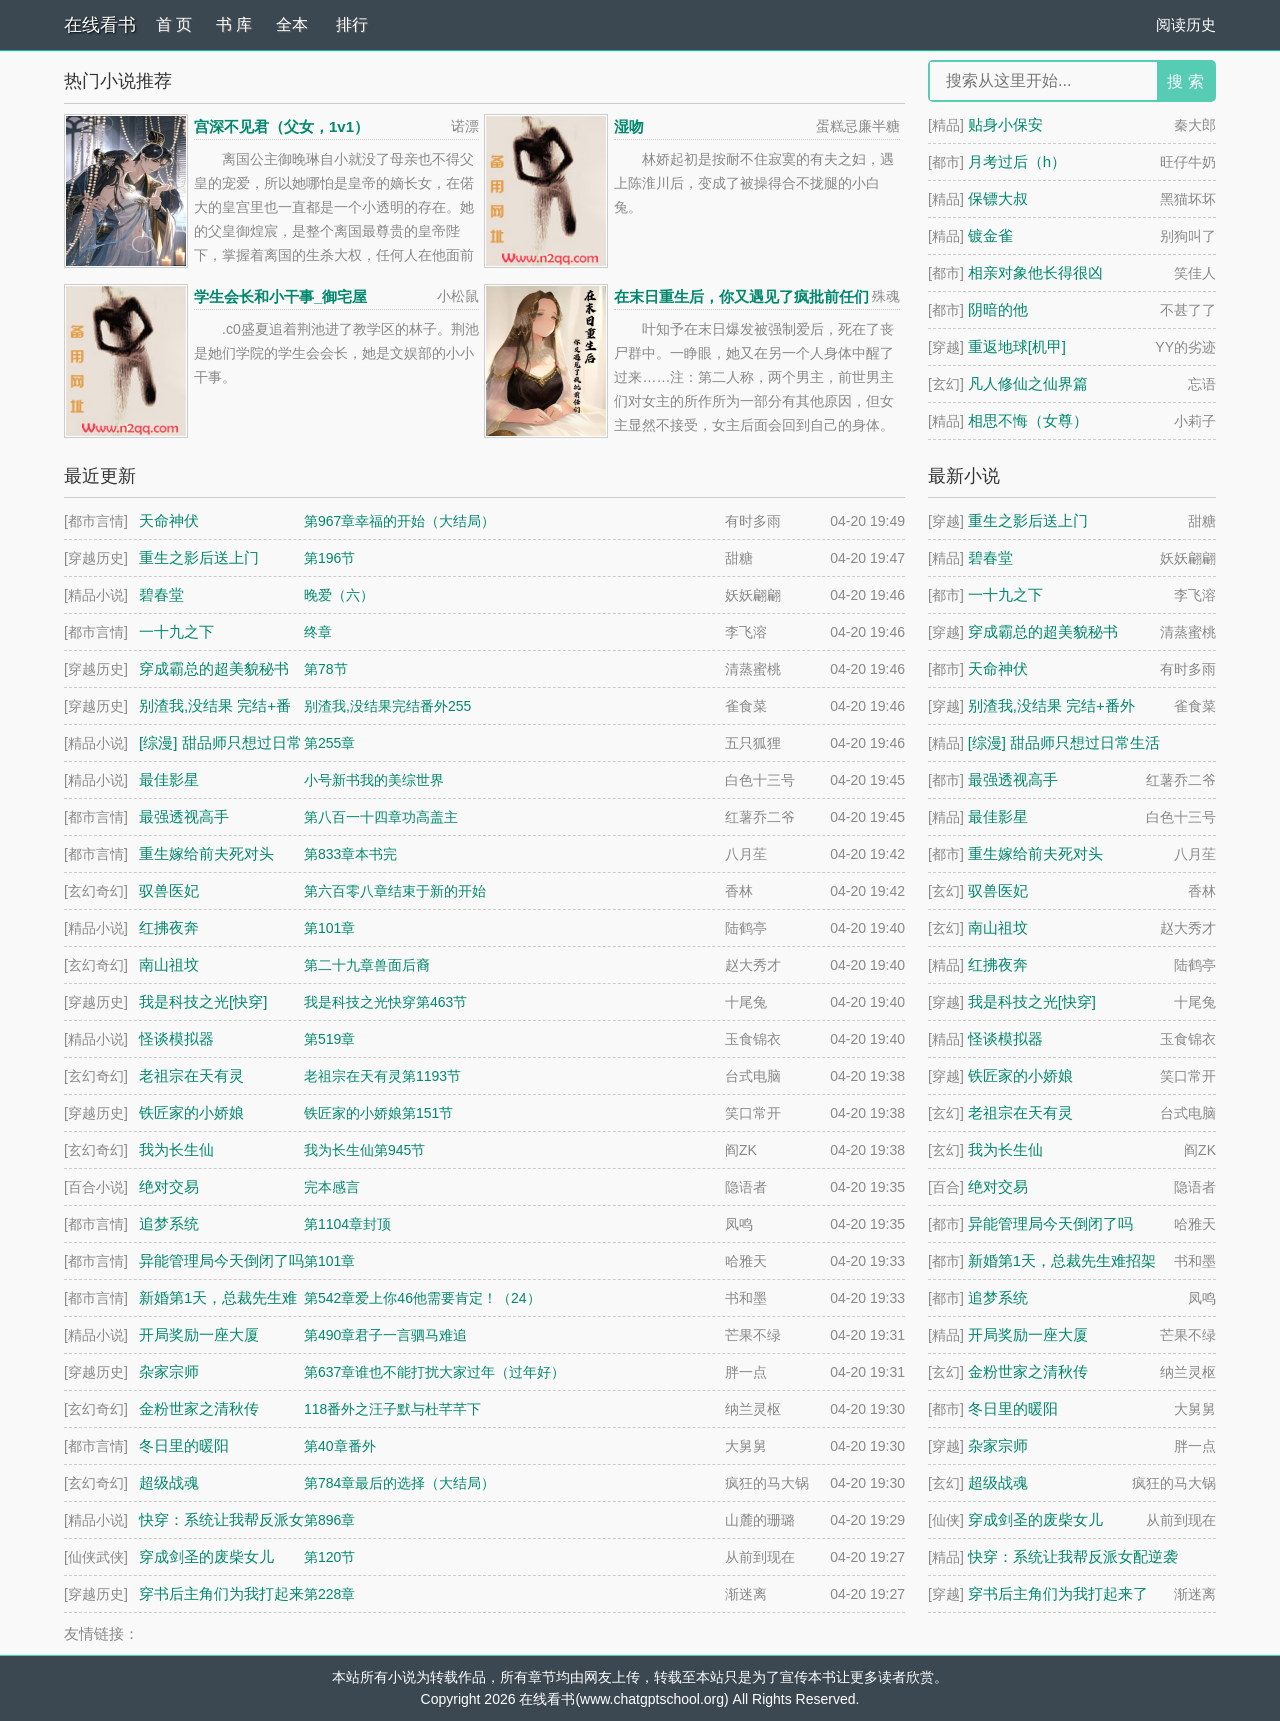 This screenshot has width=1280, height=1721. Describe the element at coordinates (339, 595) in the screenshot. I see `晚爱（六）` at that location.